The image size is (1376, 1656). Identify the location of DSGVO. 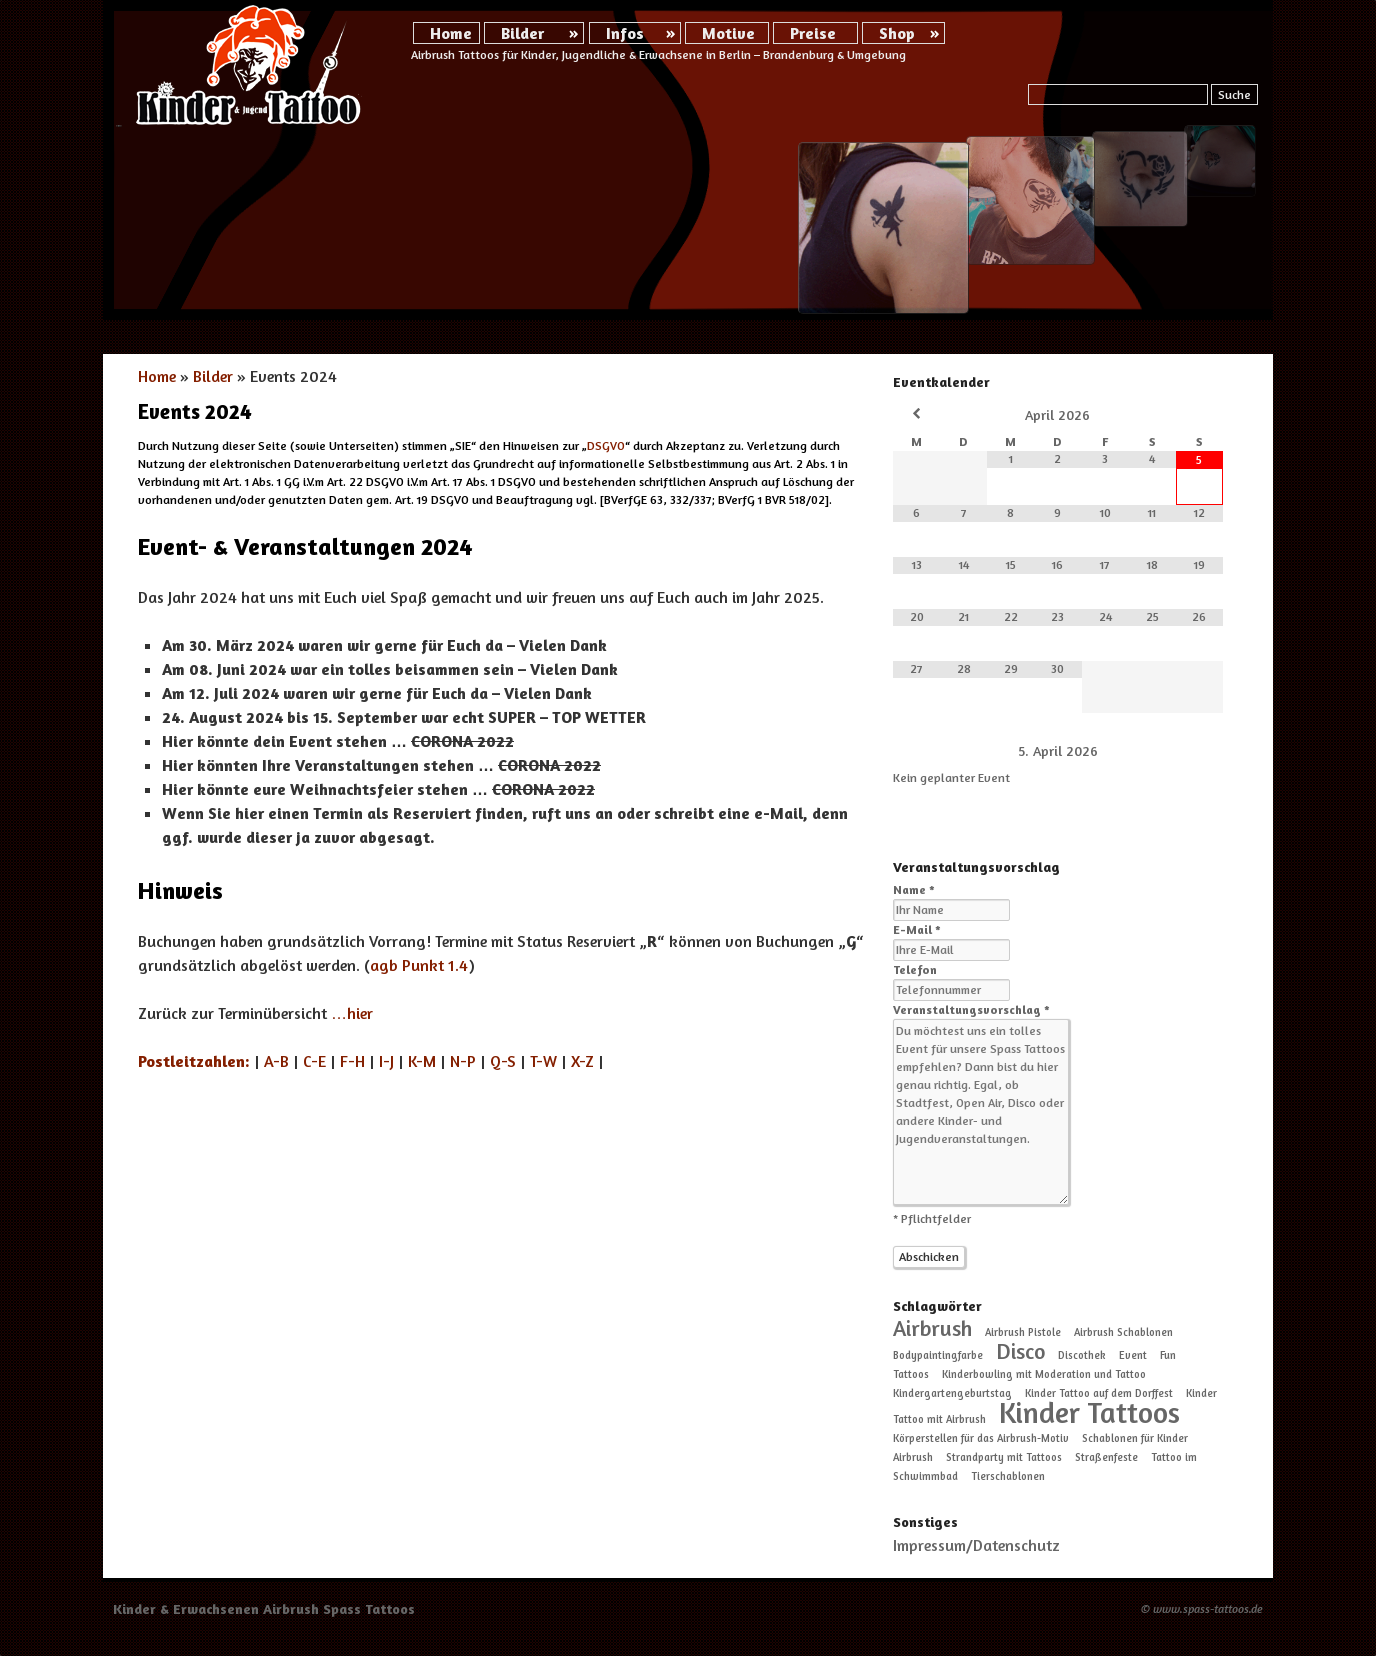
(606, 445).